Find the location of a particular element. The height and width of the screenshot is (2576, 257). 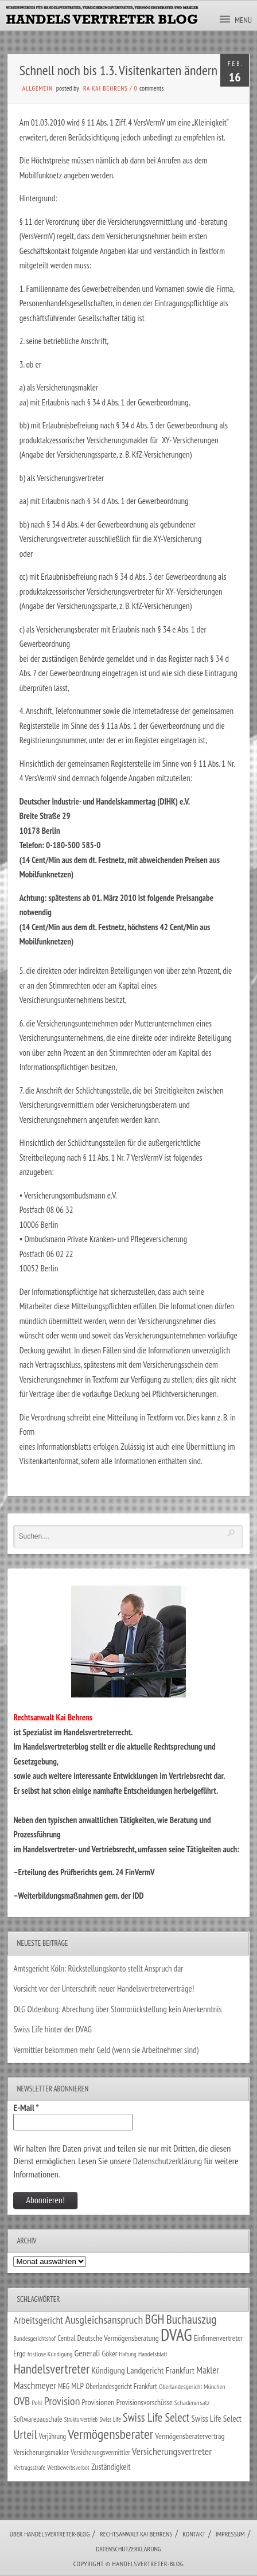

Maschmeyer [Maschmeyer (64 Einträge)] is located at coordinates (34, 2385).